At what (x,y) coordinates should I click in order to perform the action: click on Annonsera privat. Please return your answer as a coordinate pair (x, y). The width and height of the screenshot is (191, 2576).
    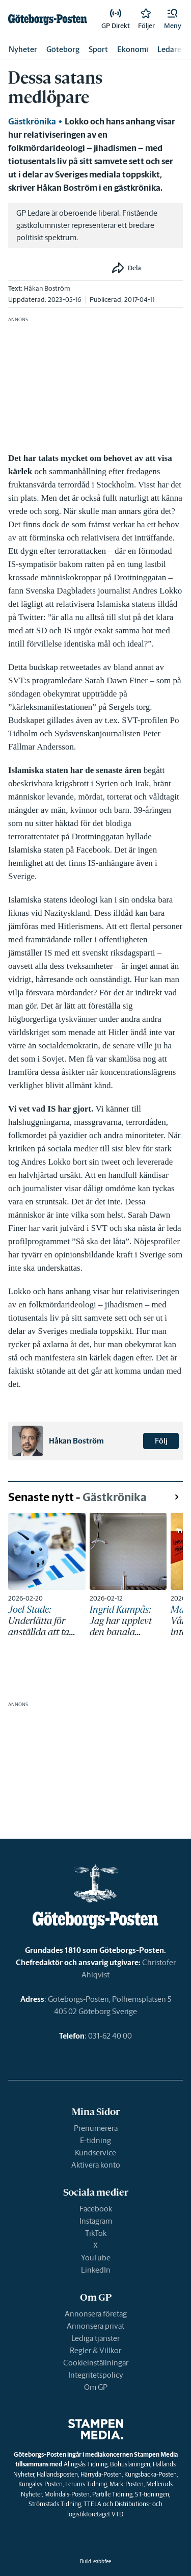
    Looking at the image, I should click on (95, 2326).